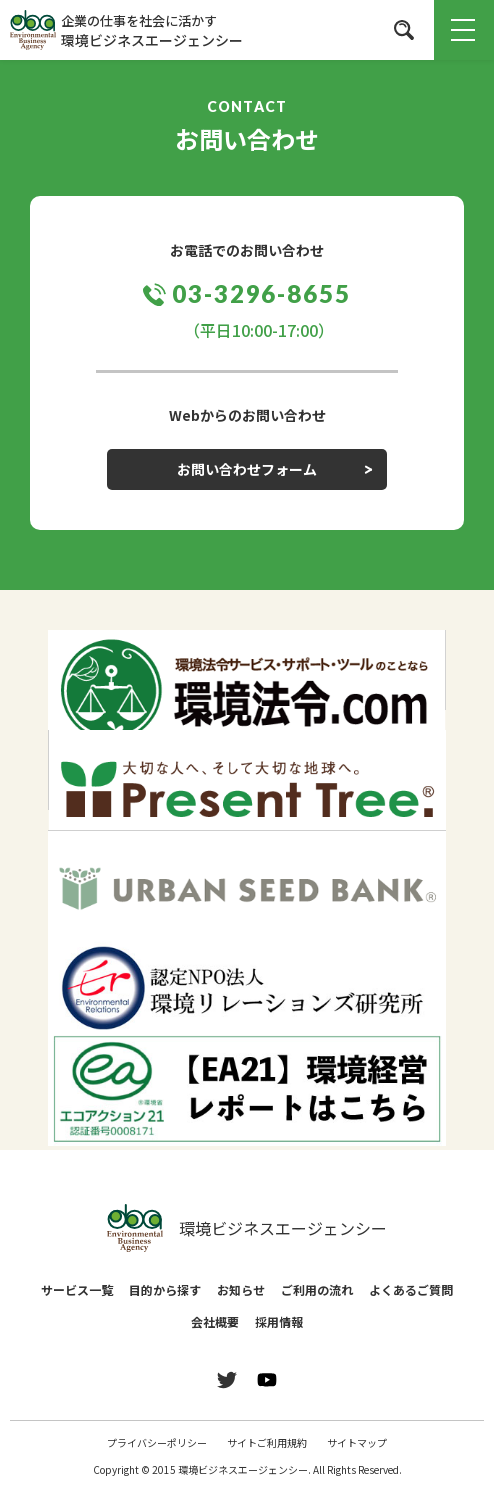 This screenshot has height=1492, width=494. I want to click on ご利用の流れ, so click(317, 1289).